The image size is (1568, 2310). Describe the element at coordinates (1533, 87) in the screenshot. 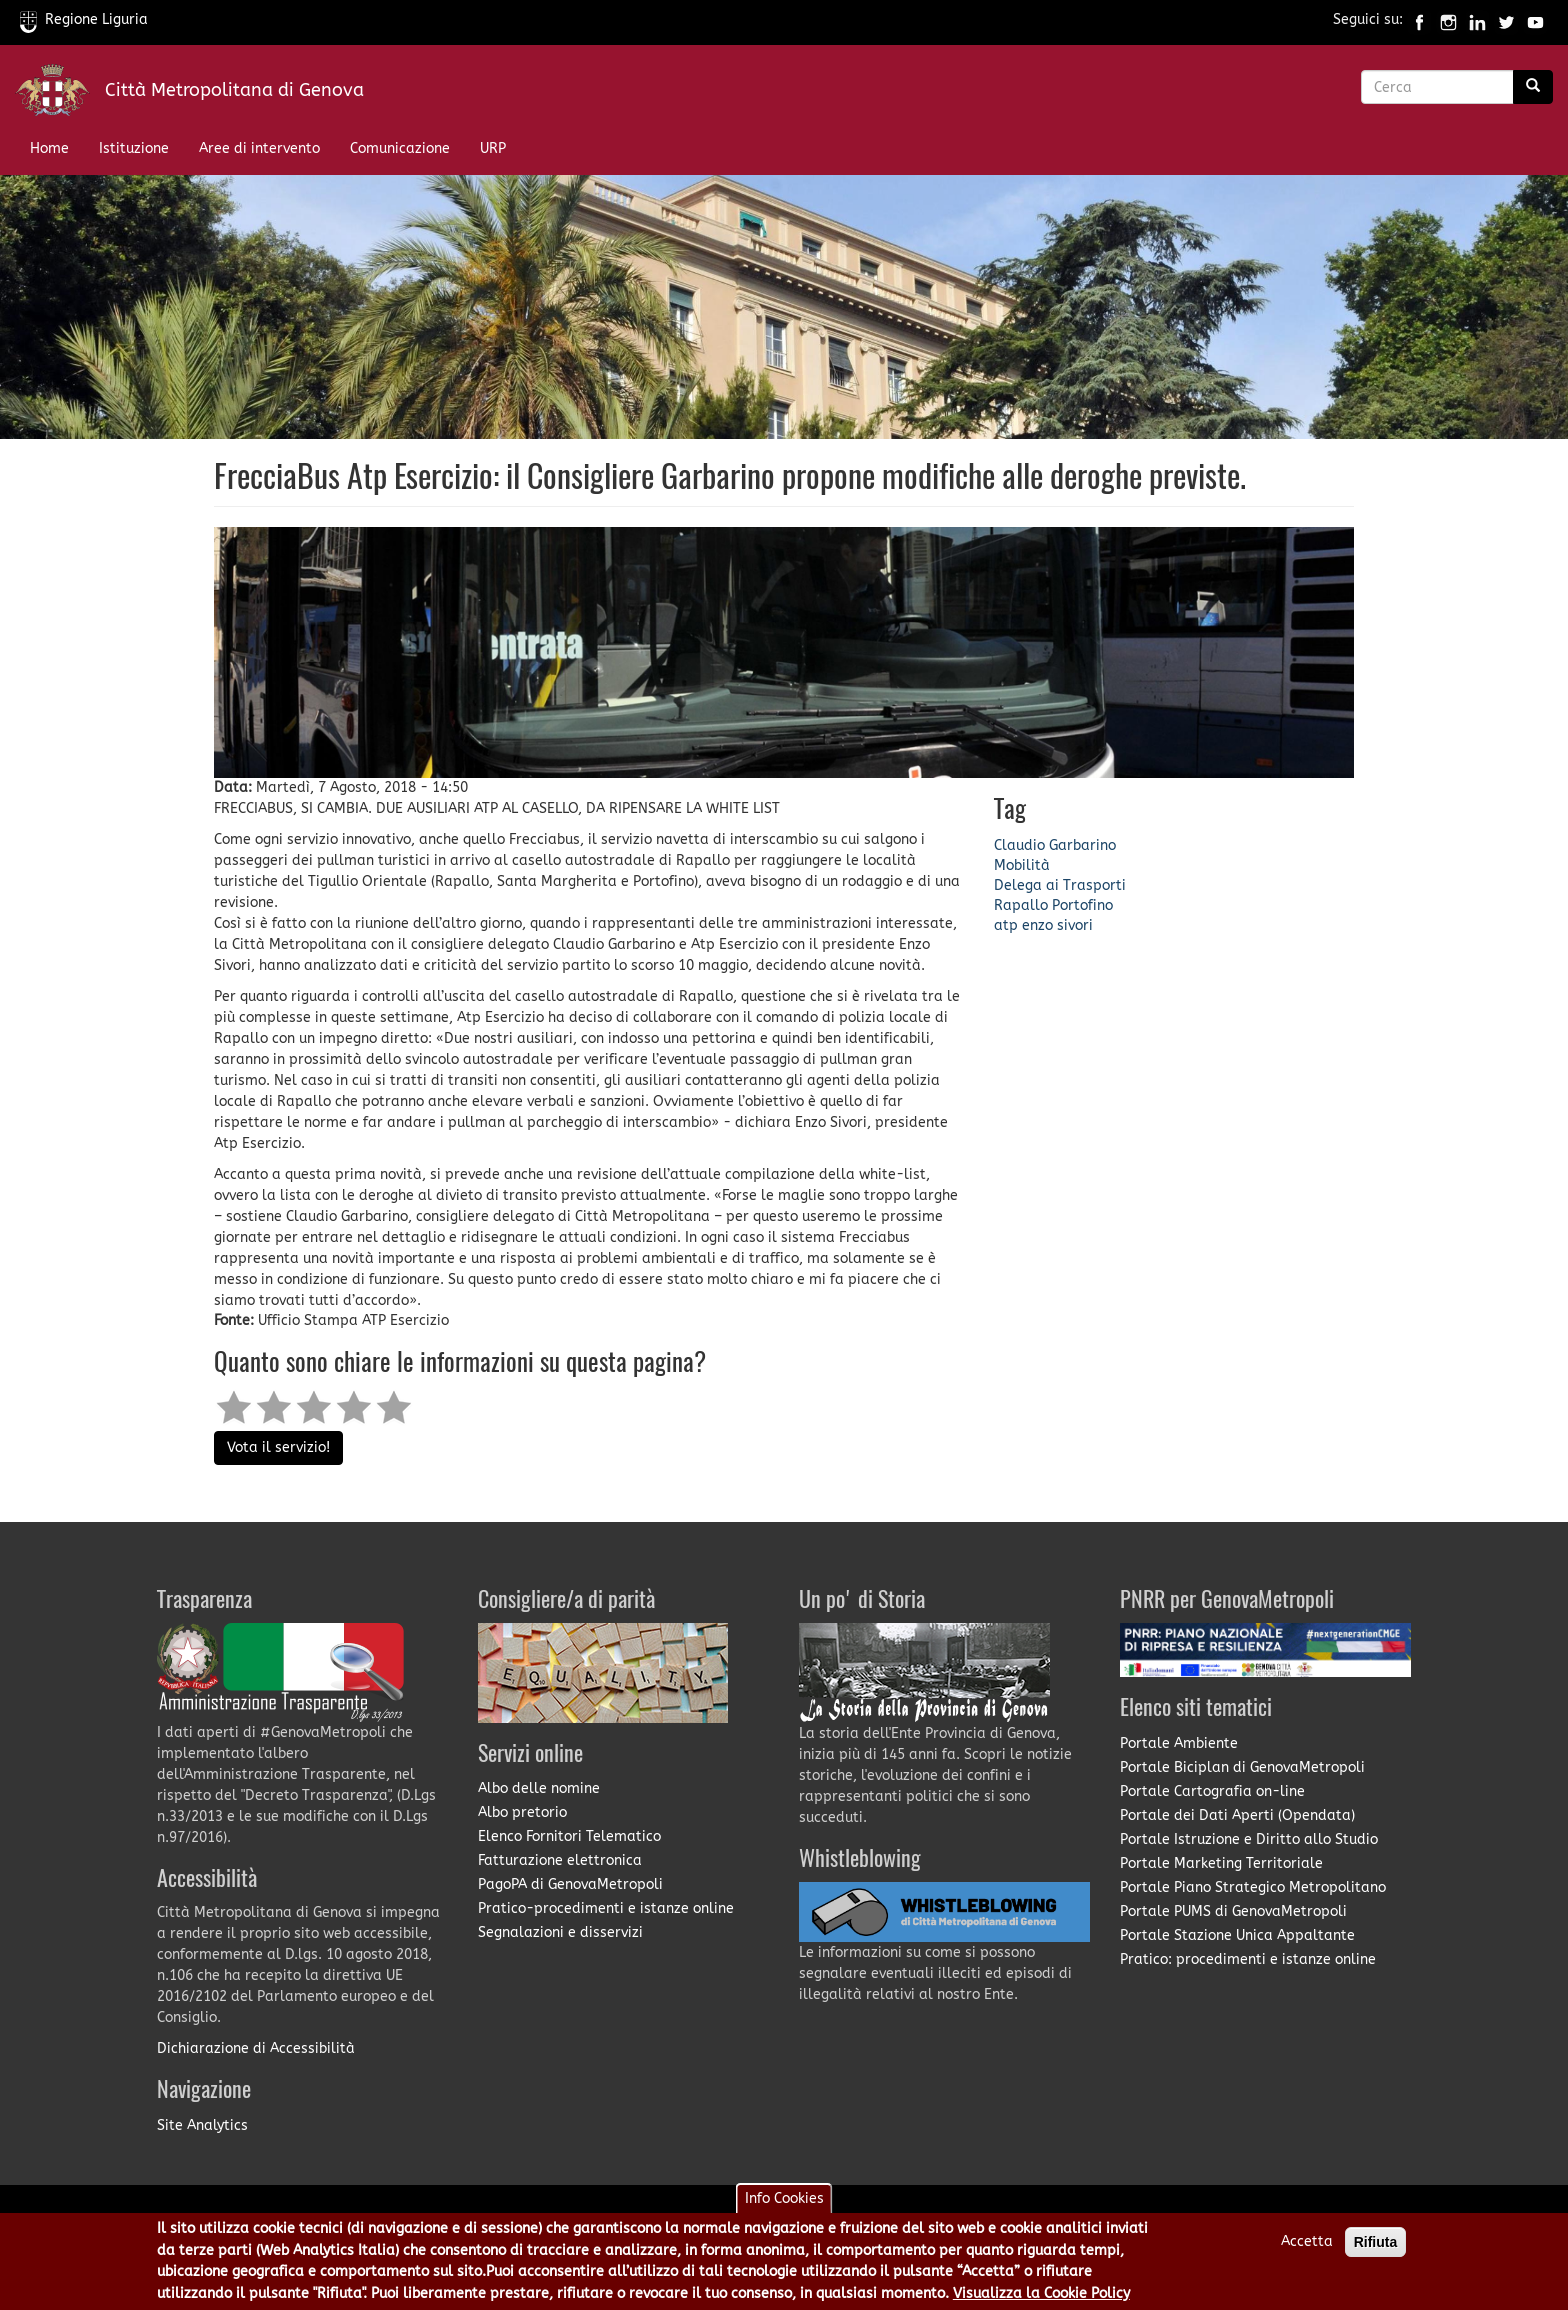

I see `[Ricerca]` at that location.